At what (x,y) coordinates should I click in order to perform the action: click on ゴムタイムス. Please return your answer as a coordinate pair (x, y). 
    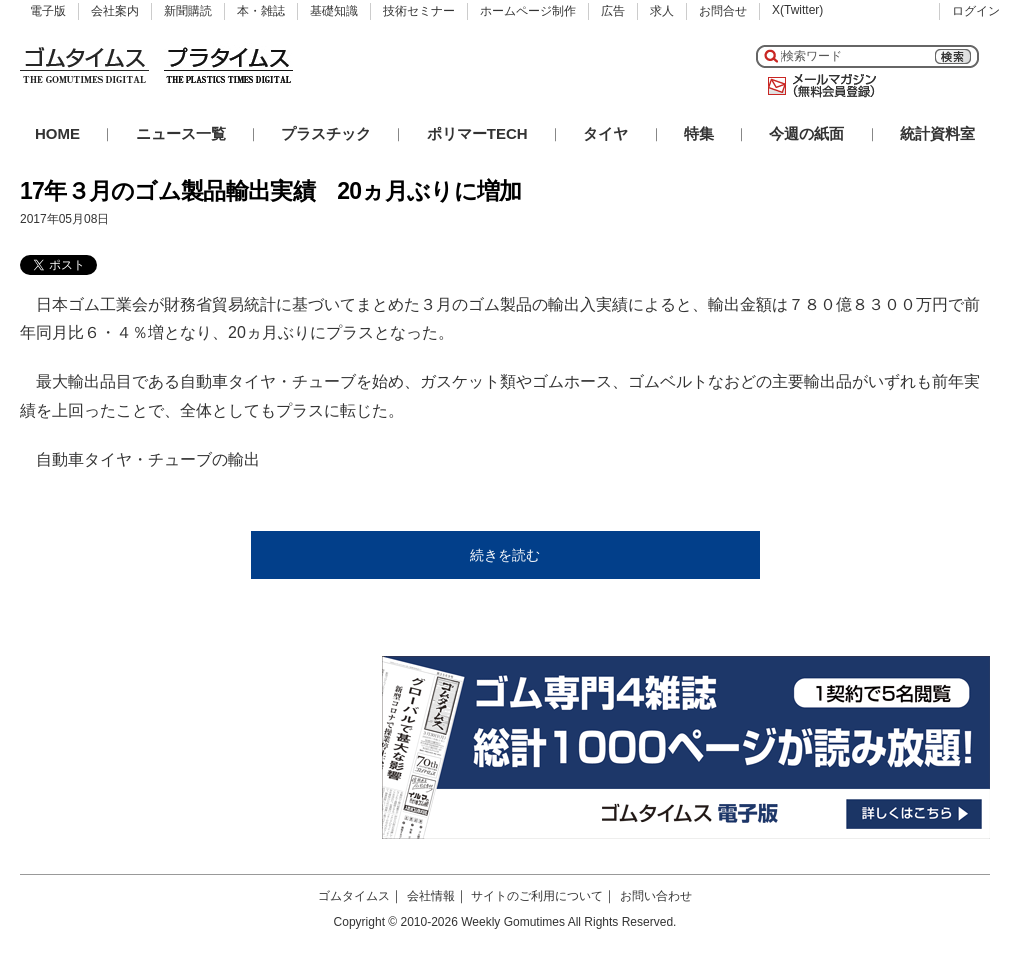
    Looking at the image, I should click on (354, 896).